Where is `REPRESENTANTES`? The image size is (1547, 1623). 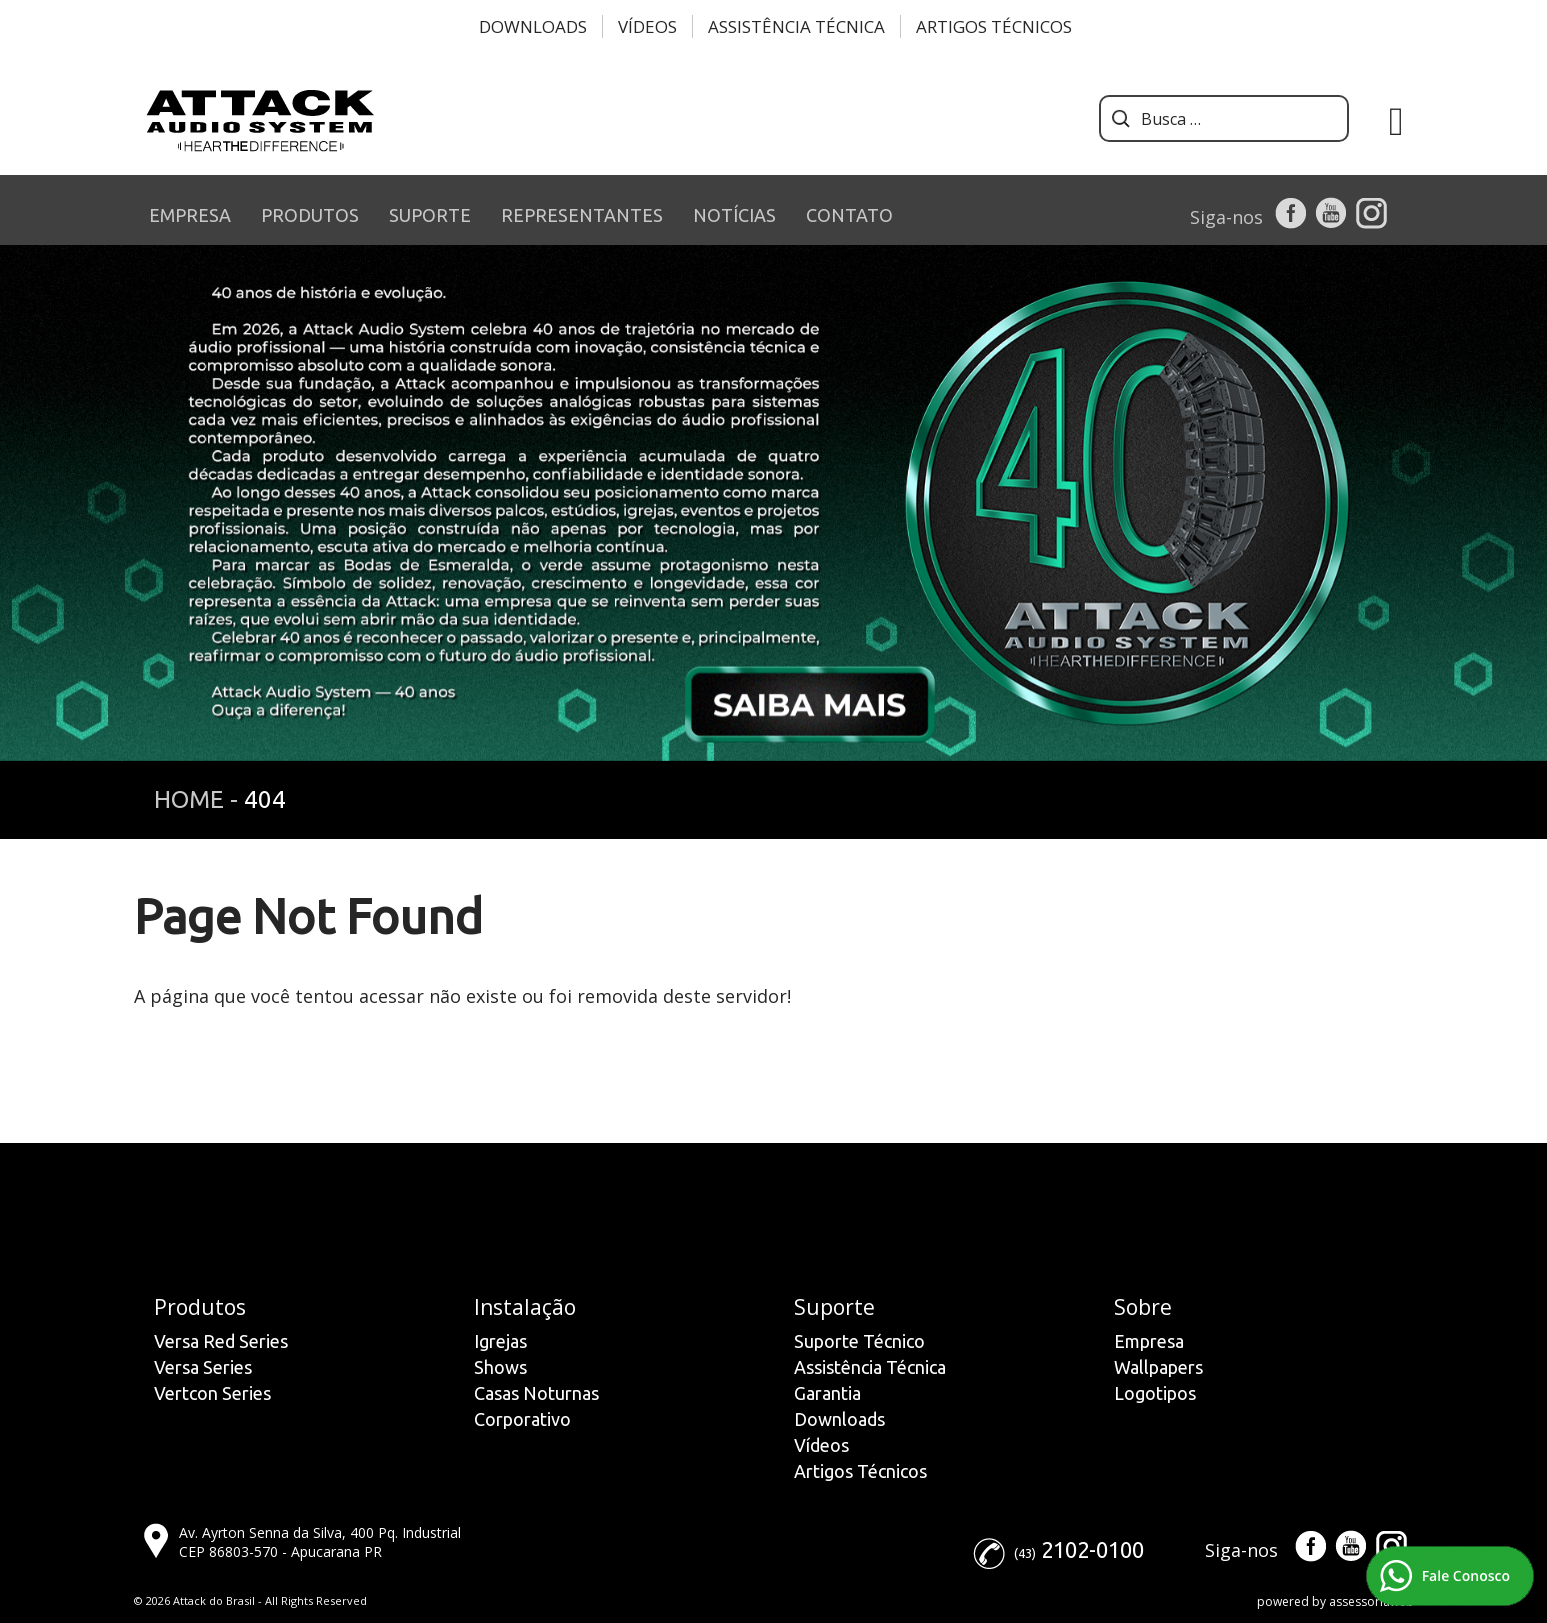
REPRESENTANTES is located at coordinates (582, 215).